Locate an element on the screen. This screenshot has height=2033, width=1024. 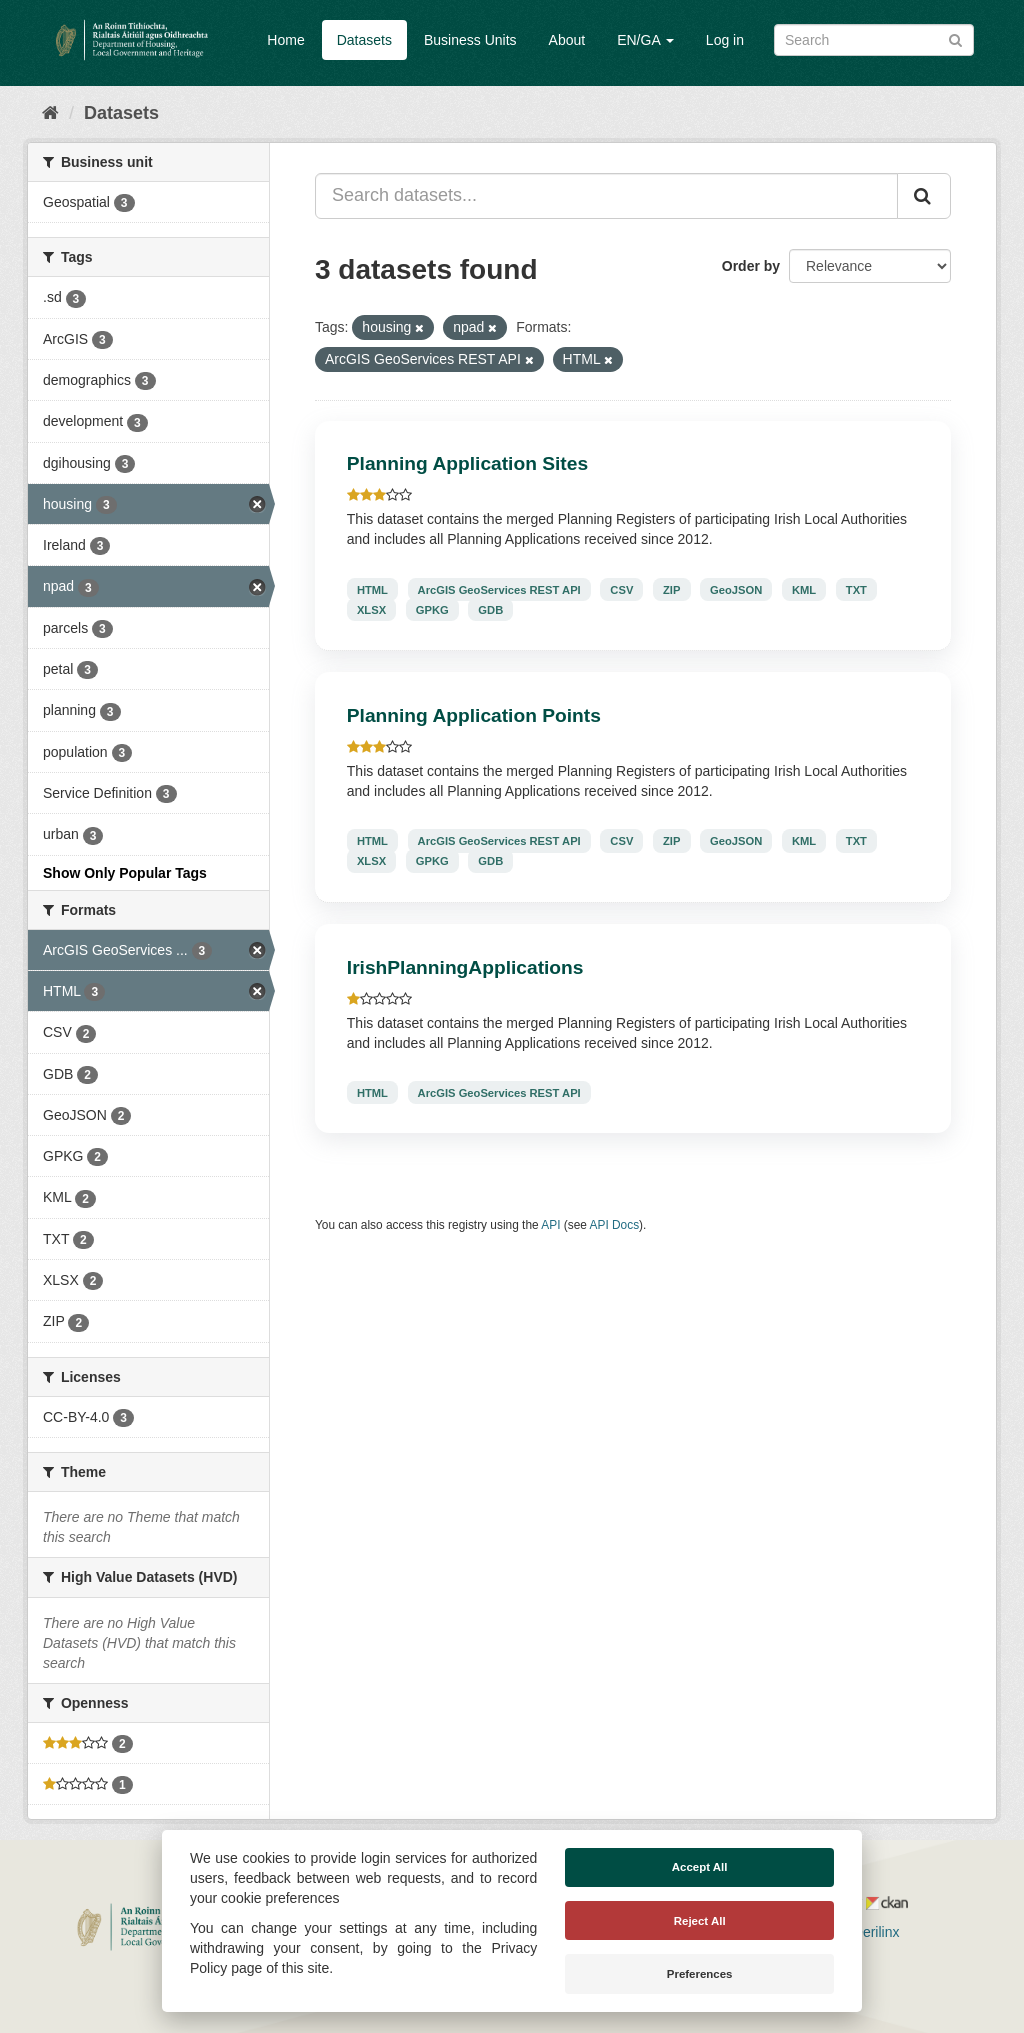
CSV is located at coordinates (621, 589).